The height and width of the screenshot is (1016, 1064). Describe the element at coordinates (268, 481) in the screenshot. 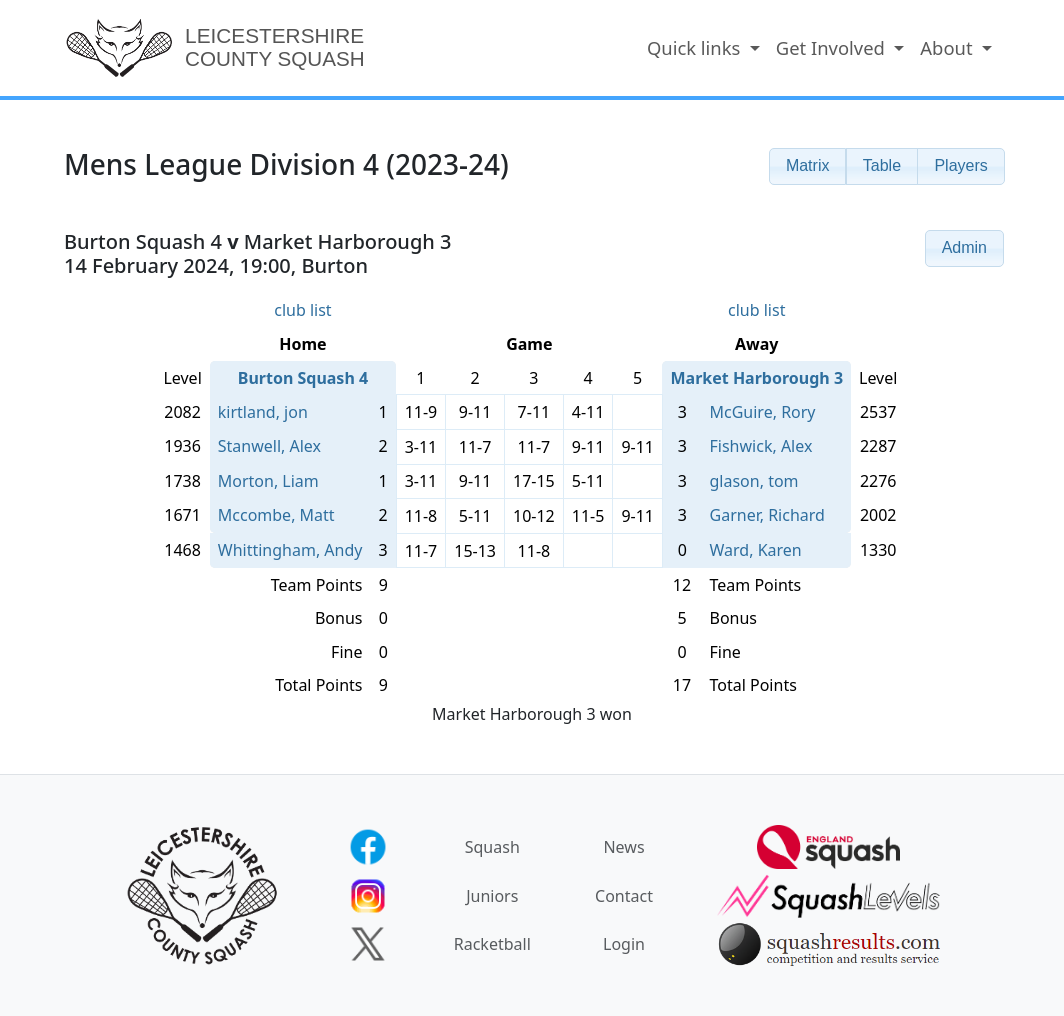

I see `Morton, Liam` at that location.